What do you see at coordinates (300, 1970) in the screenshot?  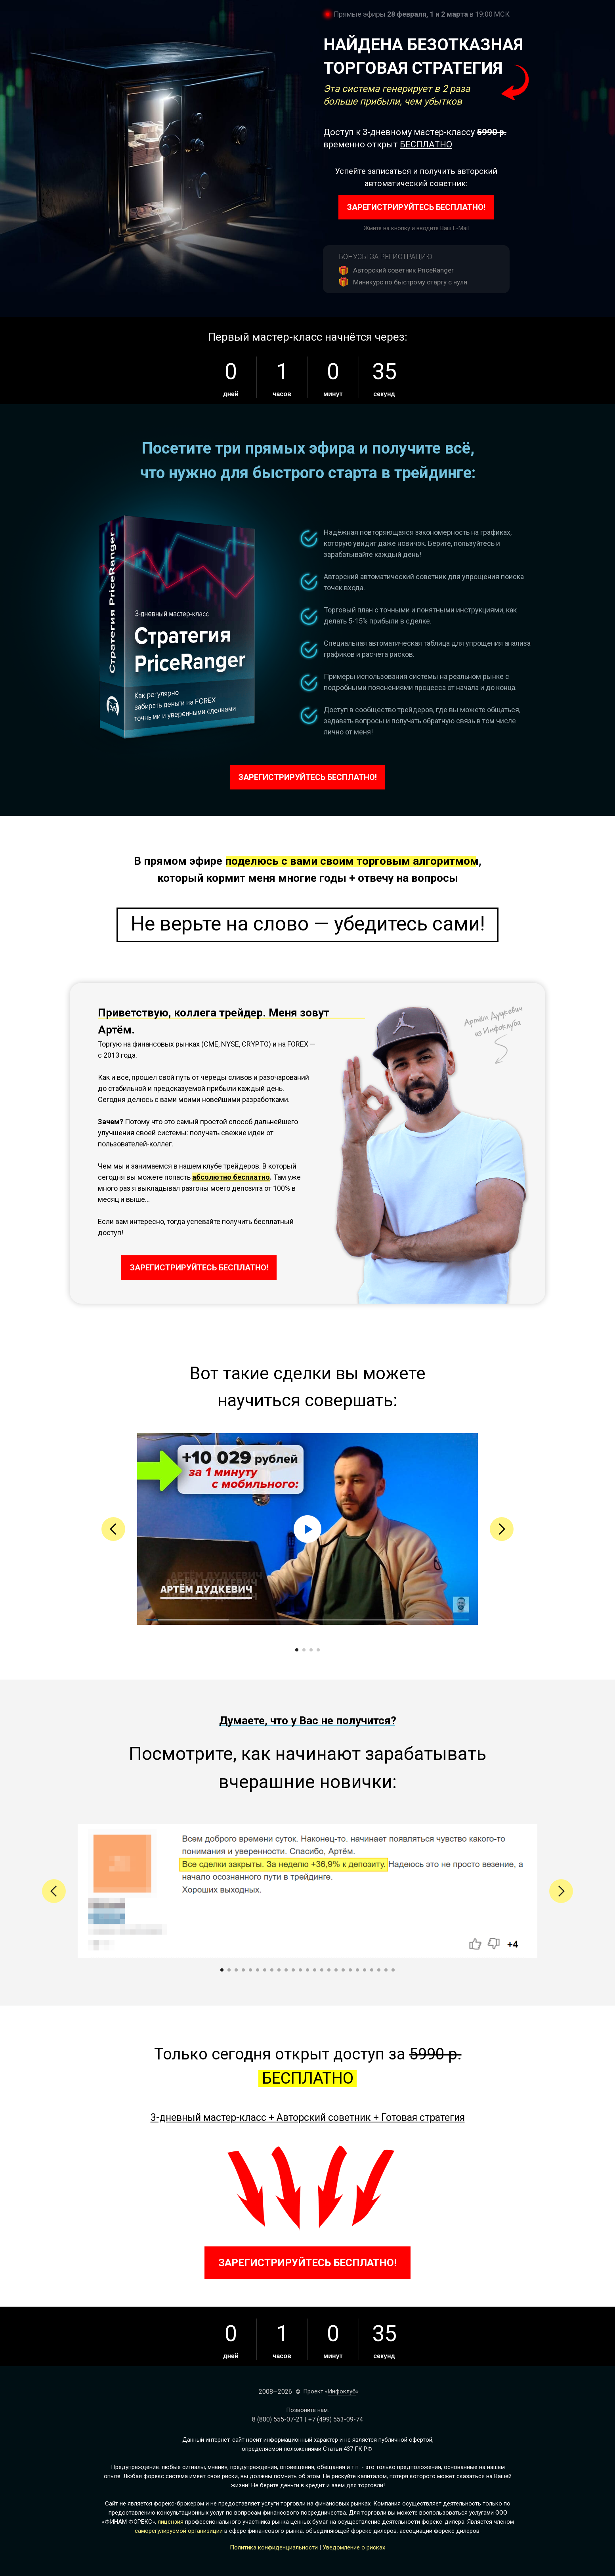 I see `[Перейти к слайду 12]` at bounding box center [300, 1970].